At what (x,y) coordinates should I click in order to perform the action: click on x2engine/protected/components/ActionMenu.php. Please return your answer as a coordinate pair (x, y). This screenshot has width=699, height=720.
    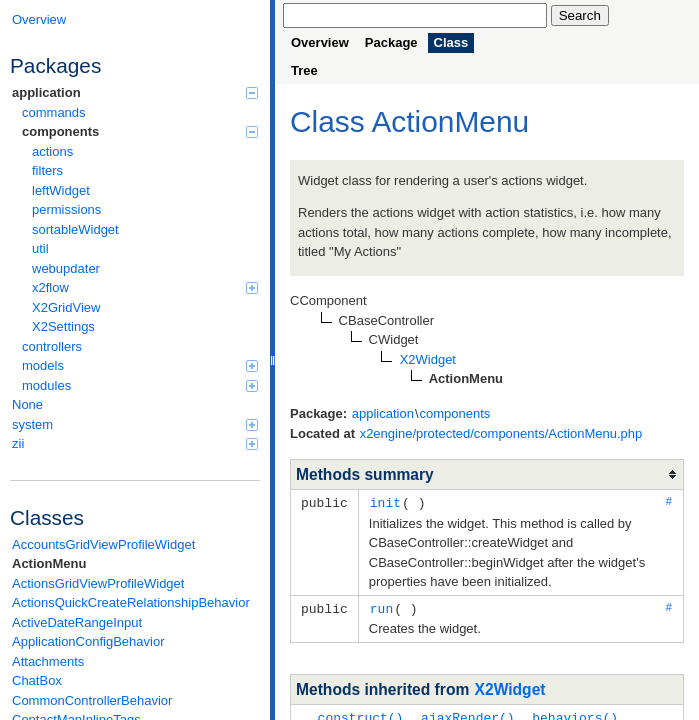
    Looking at the image, I should click on (501, 433).